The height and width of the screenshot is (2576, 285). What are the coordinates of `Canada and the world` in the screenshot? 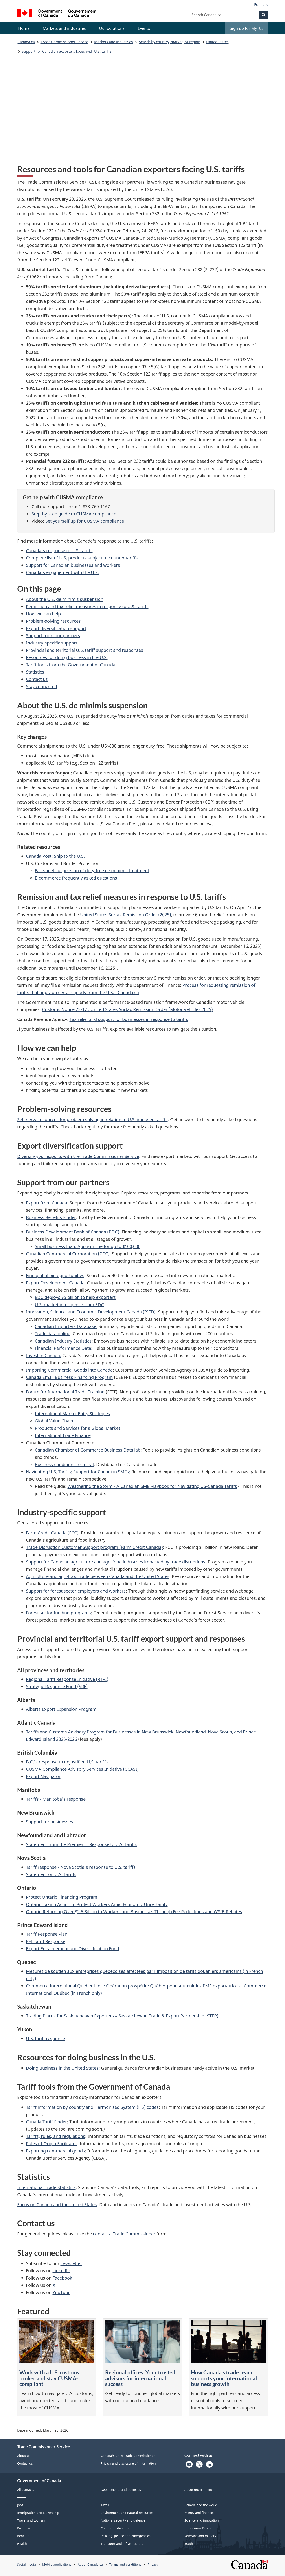 It's located at (200, 2505).